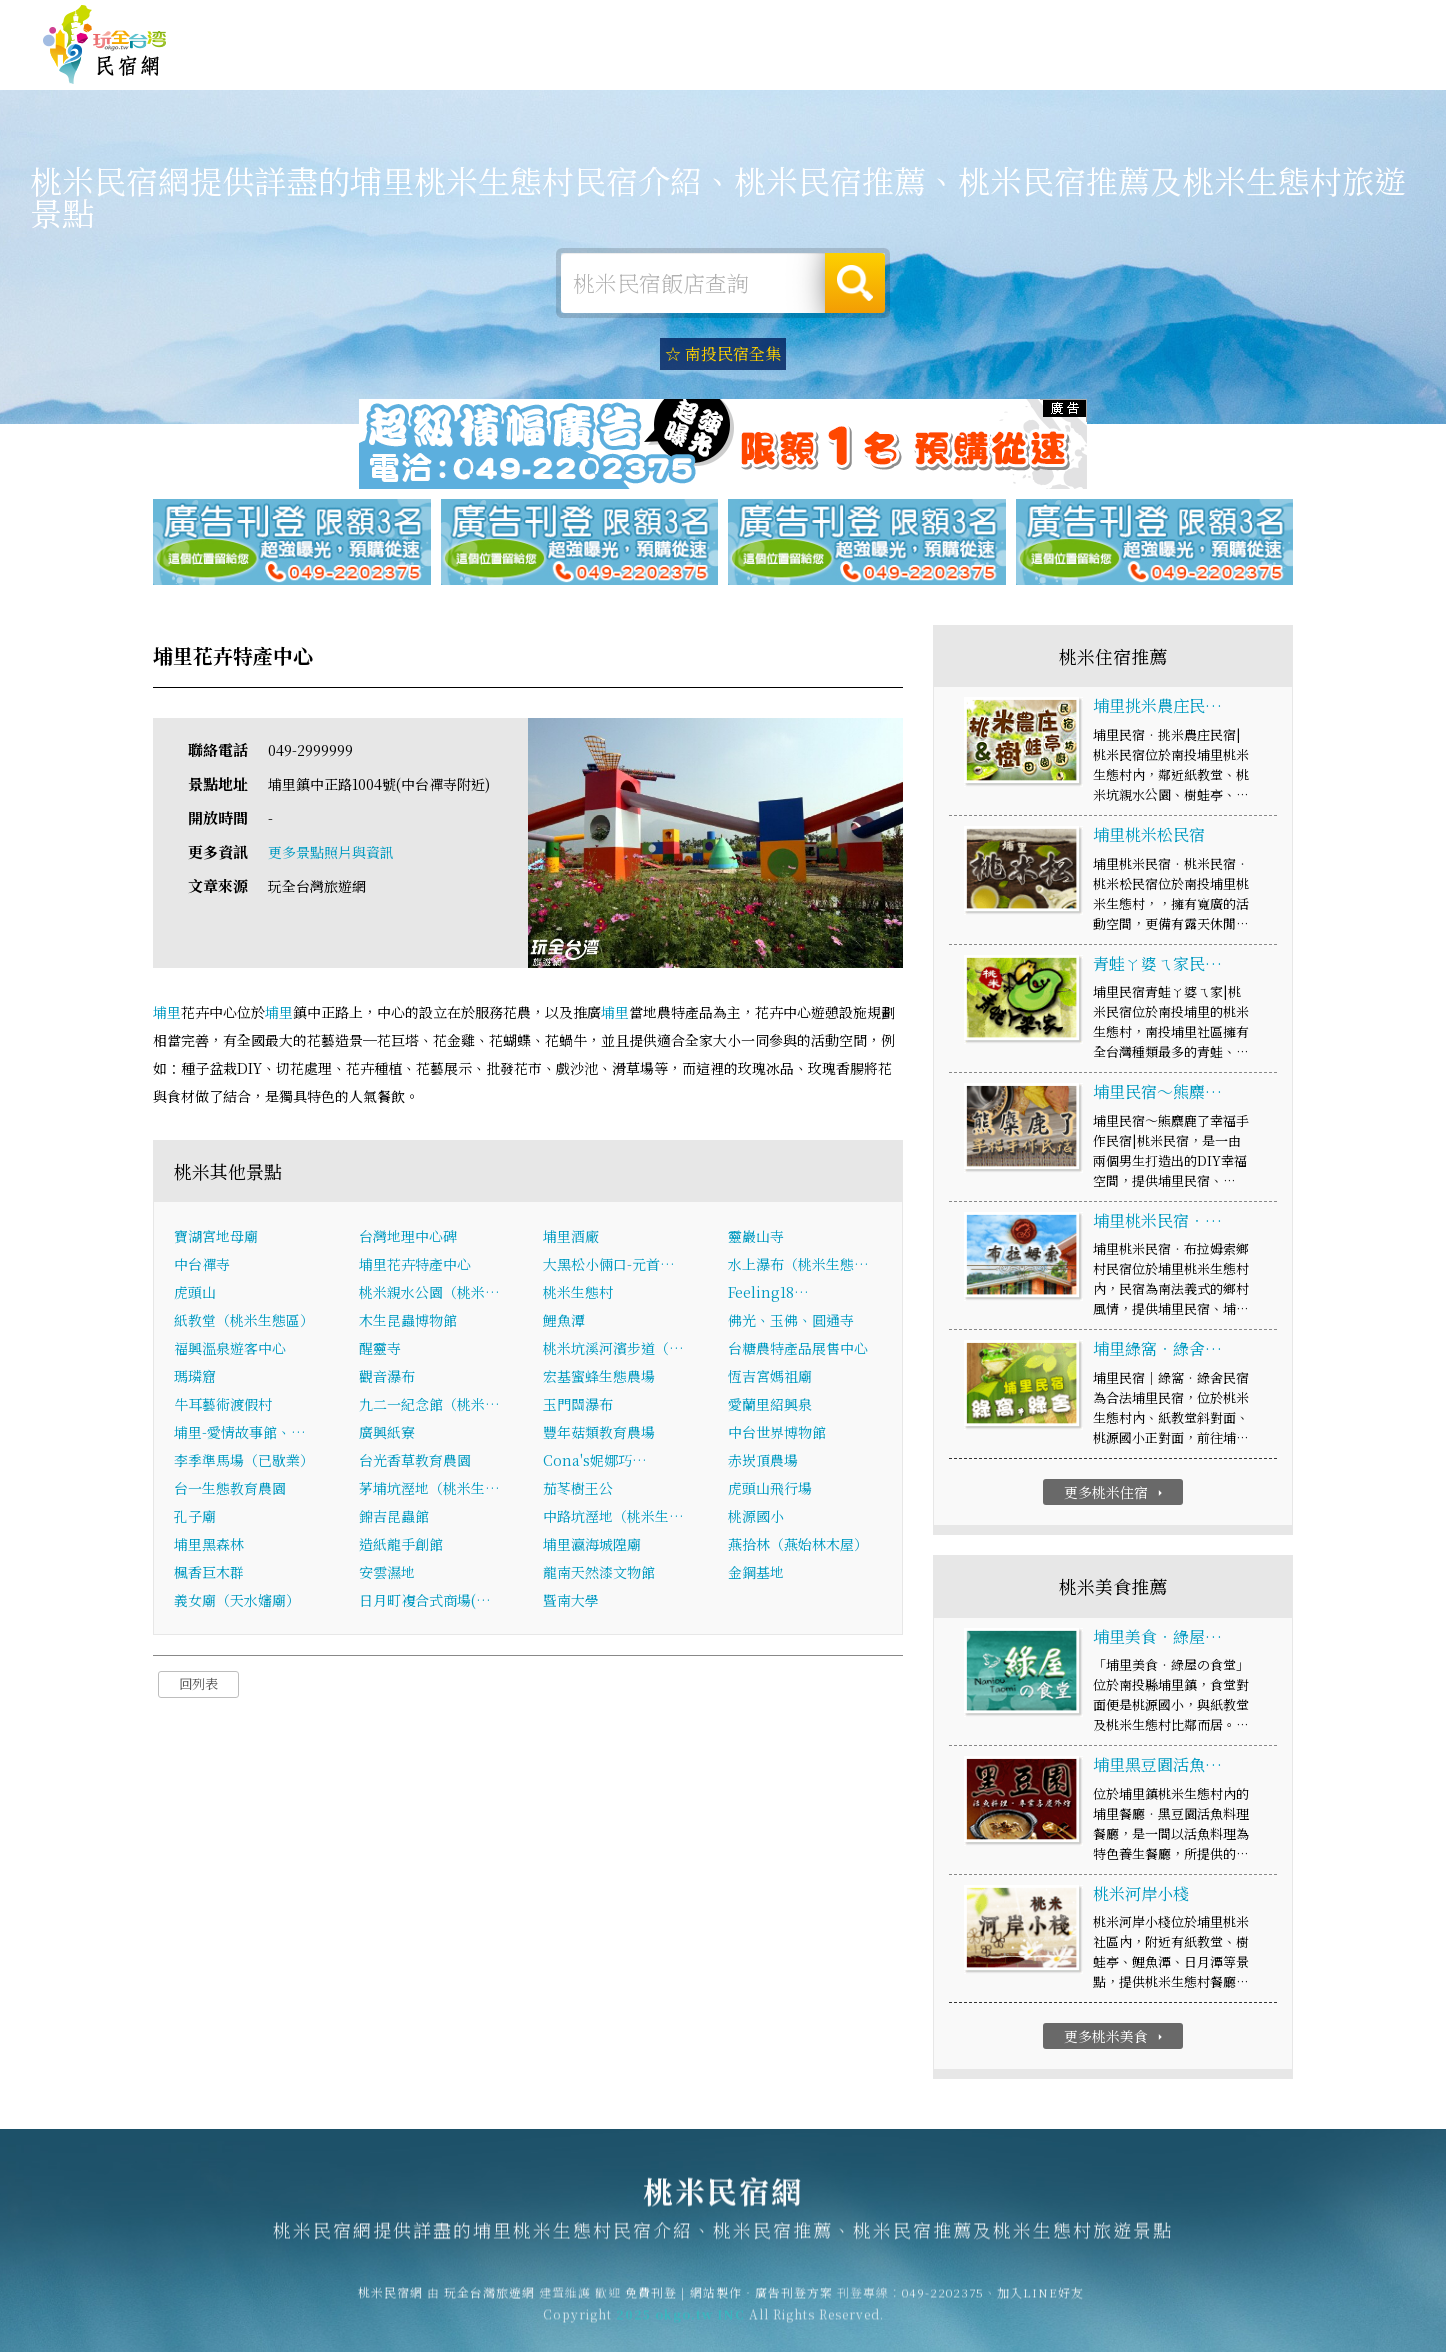  Describe the element at coordinates (768, 1294) in the screenshot. I see `Feeling18…` at that location.